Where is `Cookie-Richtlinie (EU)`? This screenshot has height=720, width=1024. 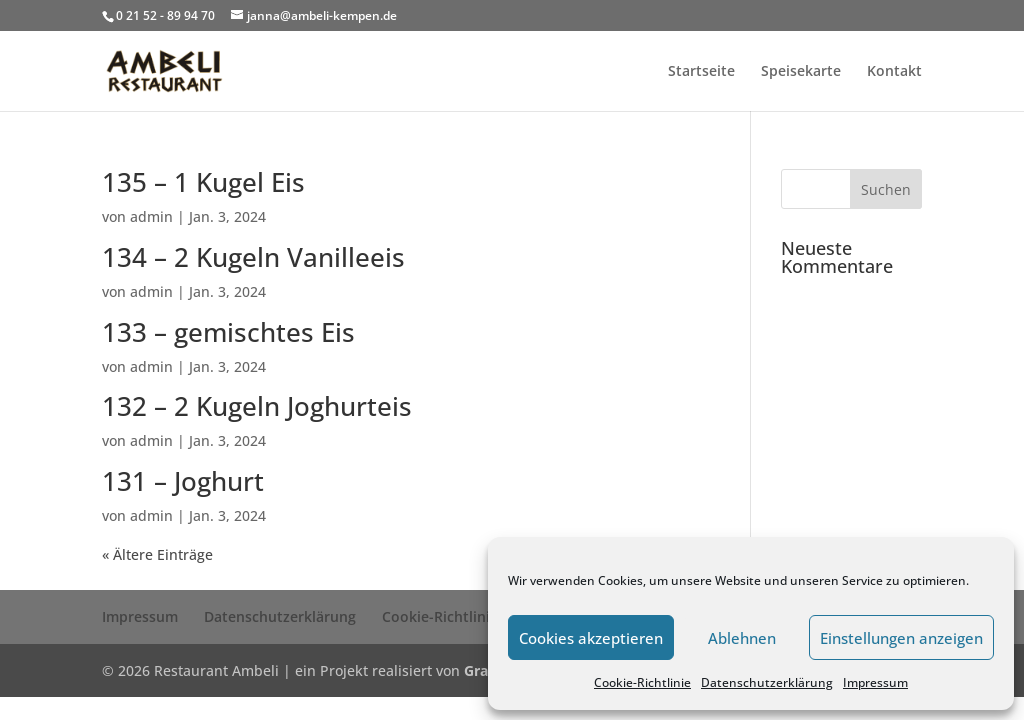
Cookie-Richtlinie (EU) is located at coordinates (455, 616).